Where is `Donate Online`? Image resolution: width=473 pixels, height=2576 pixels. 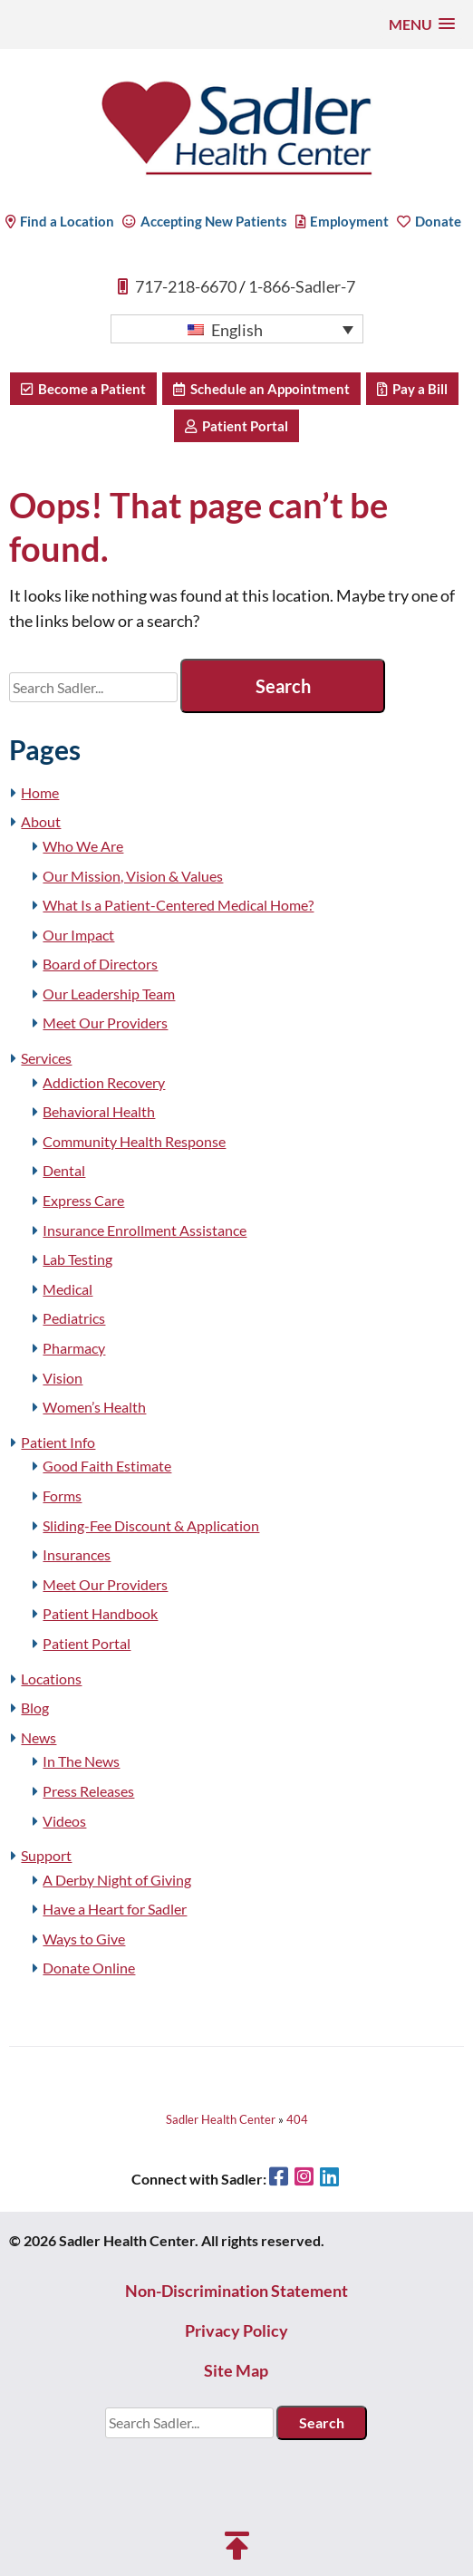
Donate Online is located at coordinates (89, 1967).